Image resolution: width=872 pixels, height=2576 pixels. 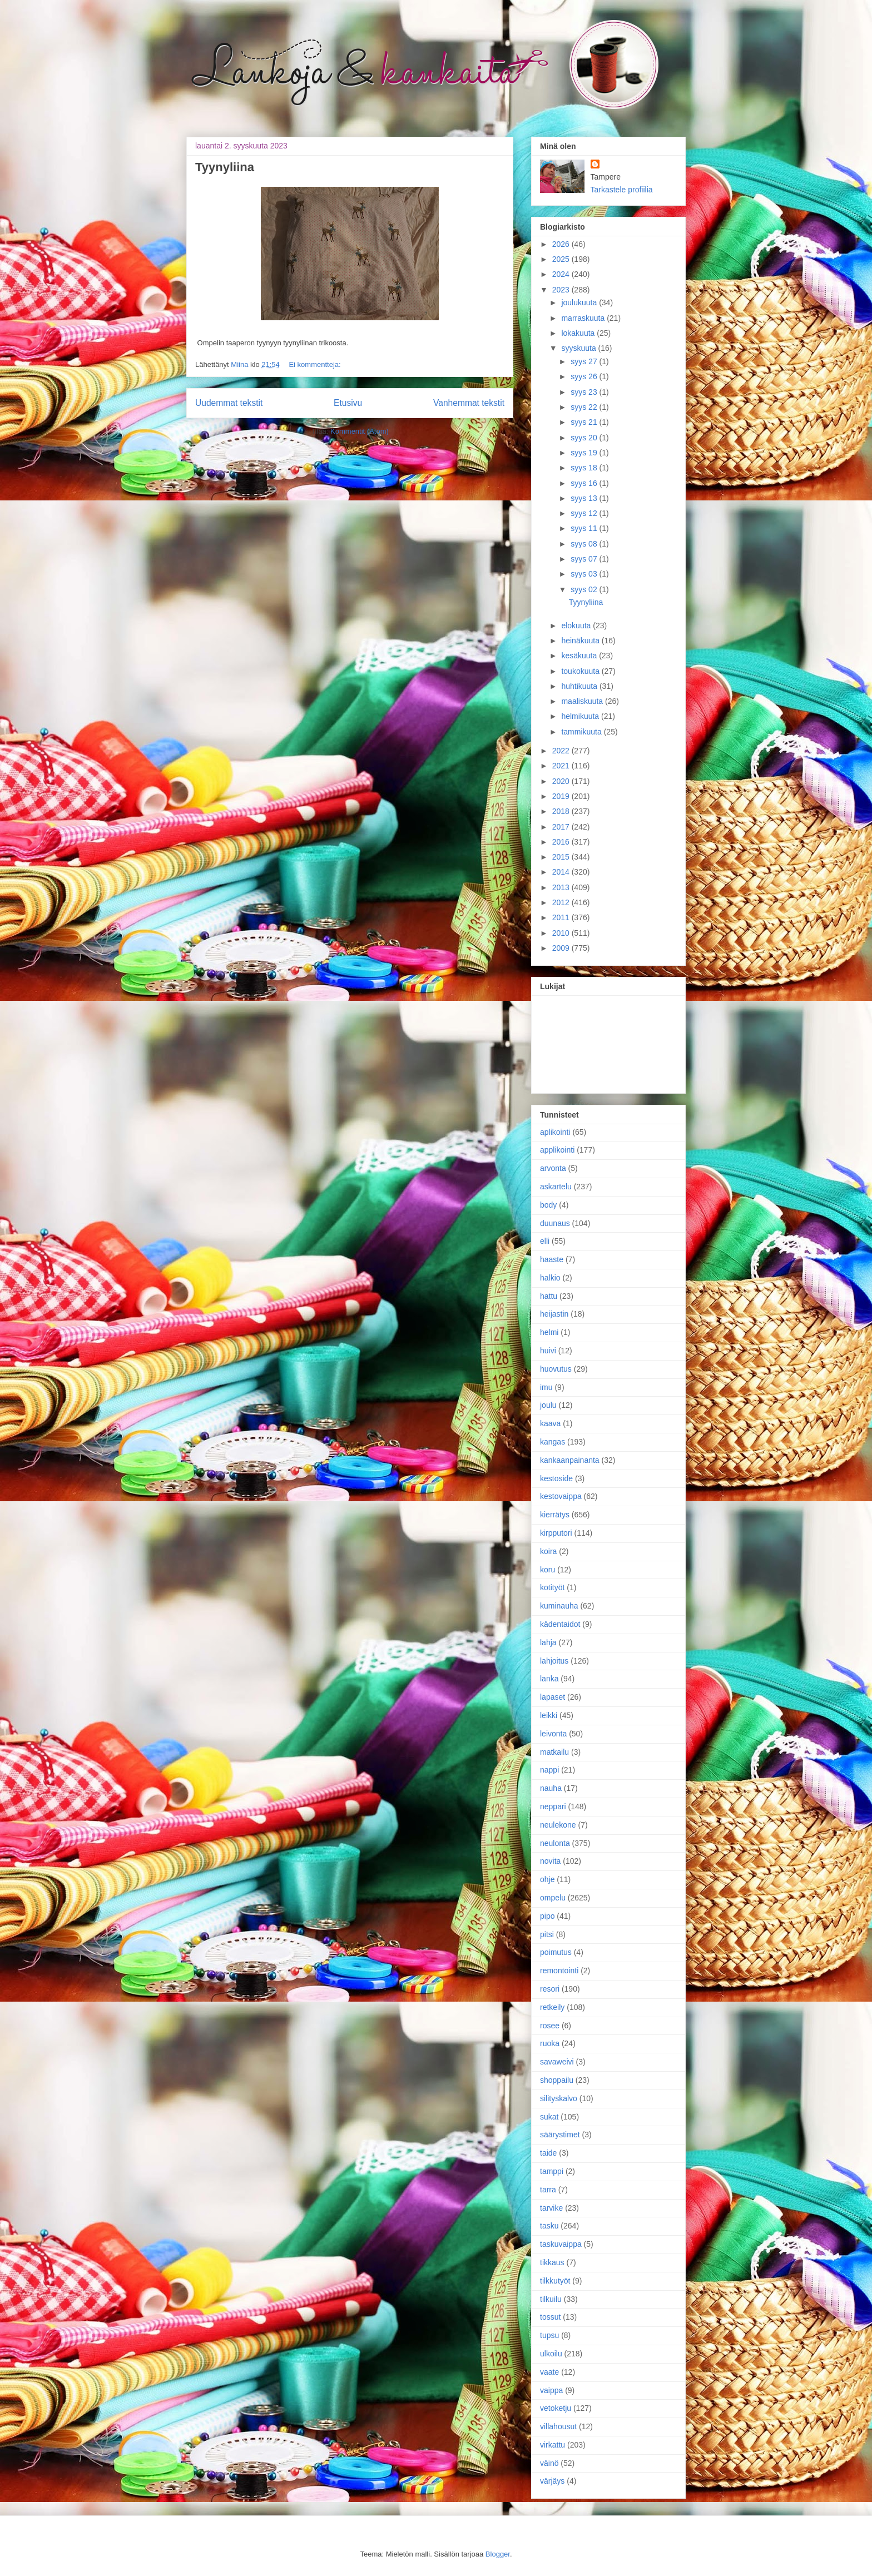 What do you see at coordinates (557, 1149) in the screenshot?
I see `applikointi` at bounding box center [557, 1149].